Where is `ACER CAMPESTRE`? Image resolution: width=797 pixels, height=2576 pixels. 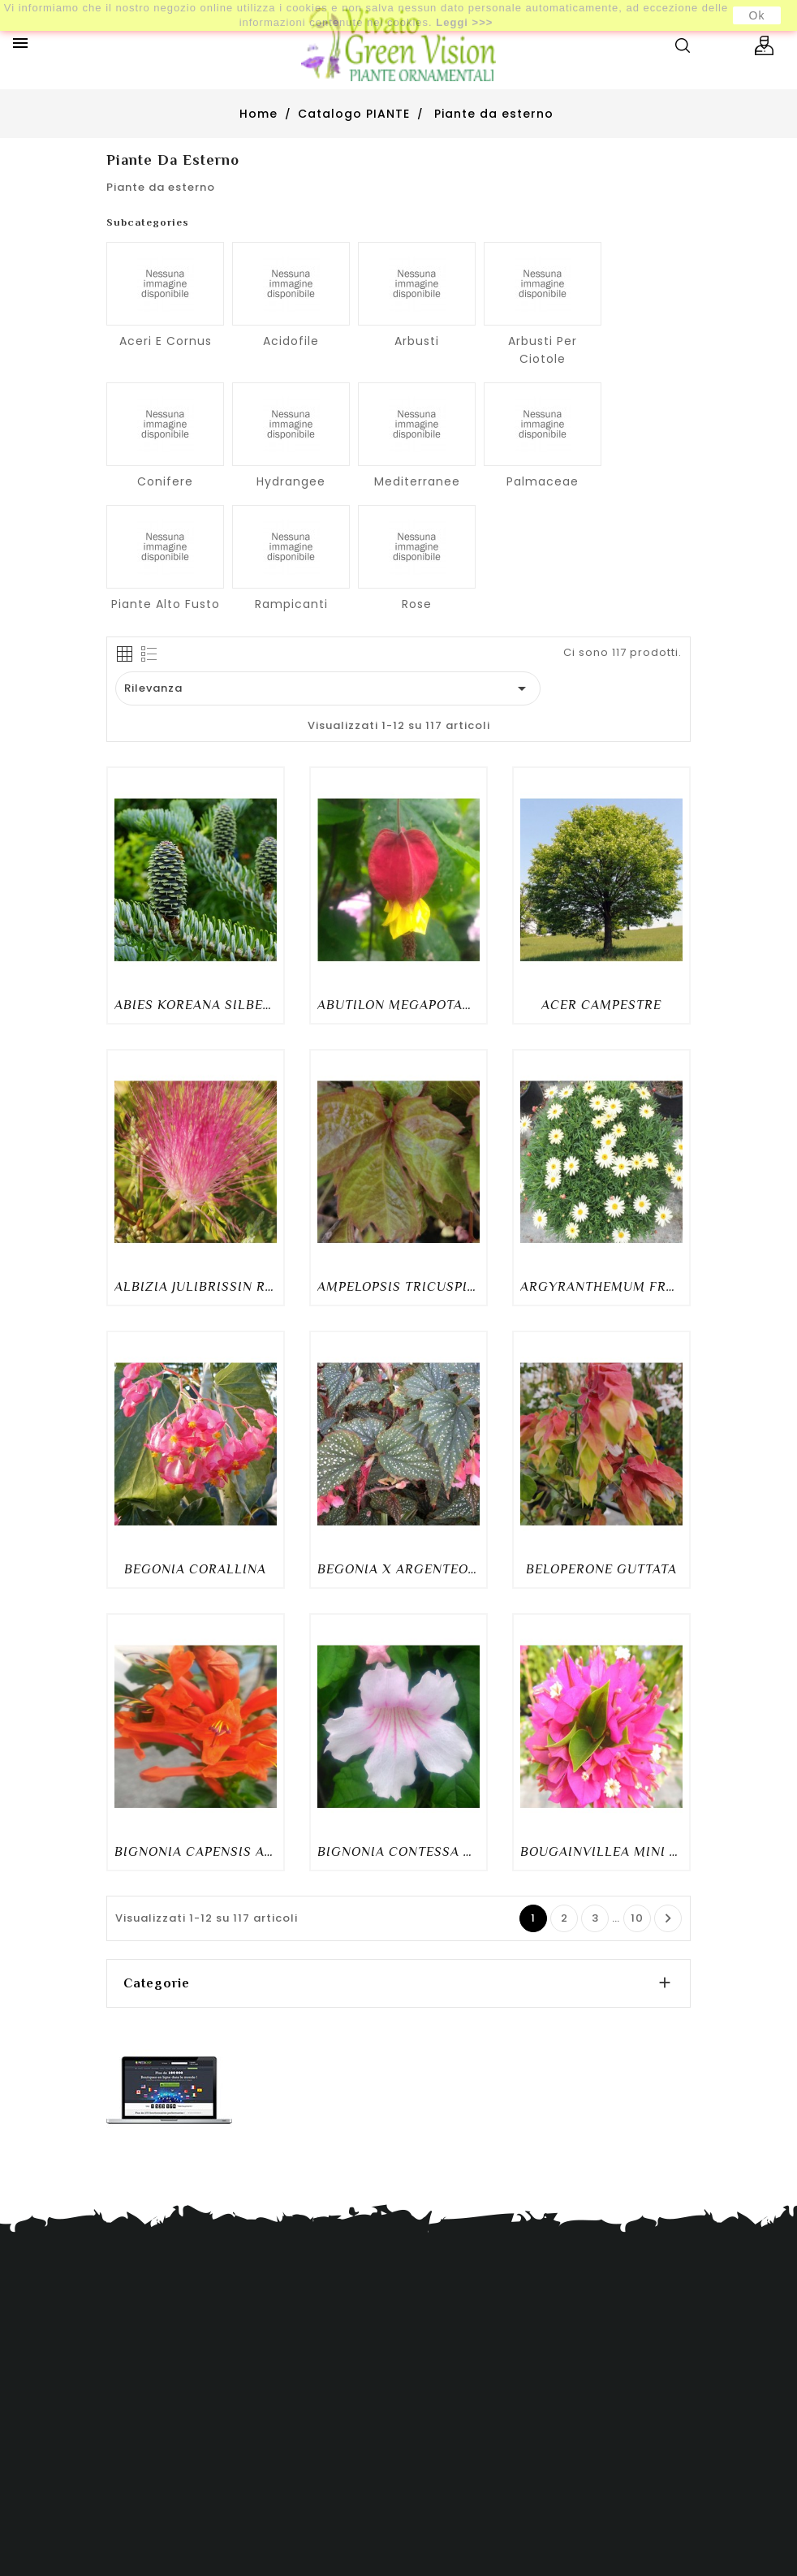 ACER CAMPESTRE is located at coordinates (601, 1005).